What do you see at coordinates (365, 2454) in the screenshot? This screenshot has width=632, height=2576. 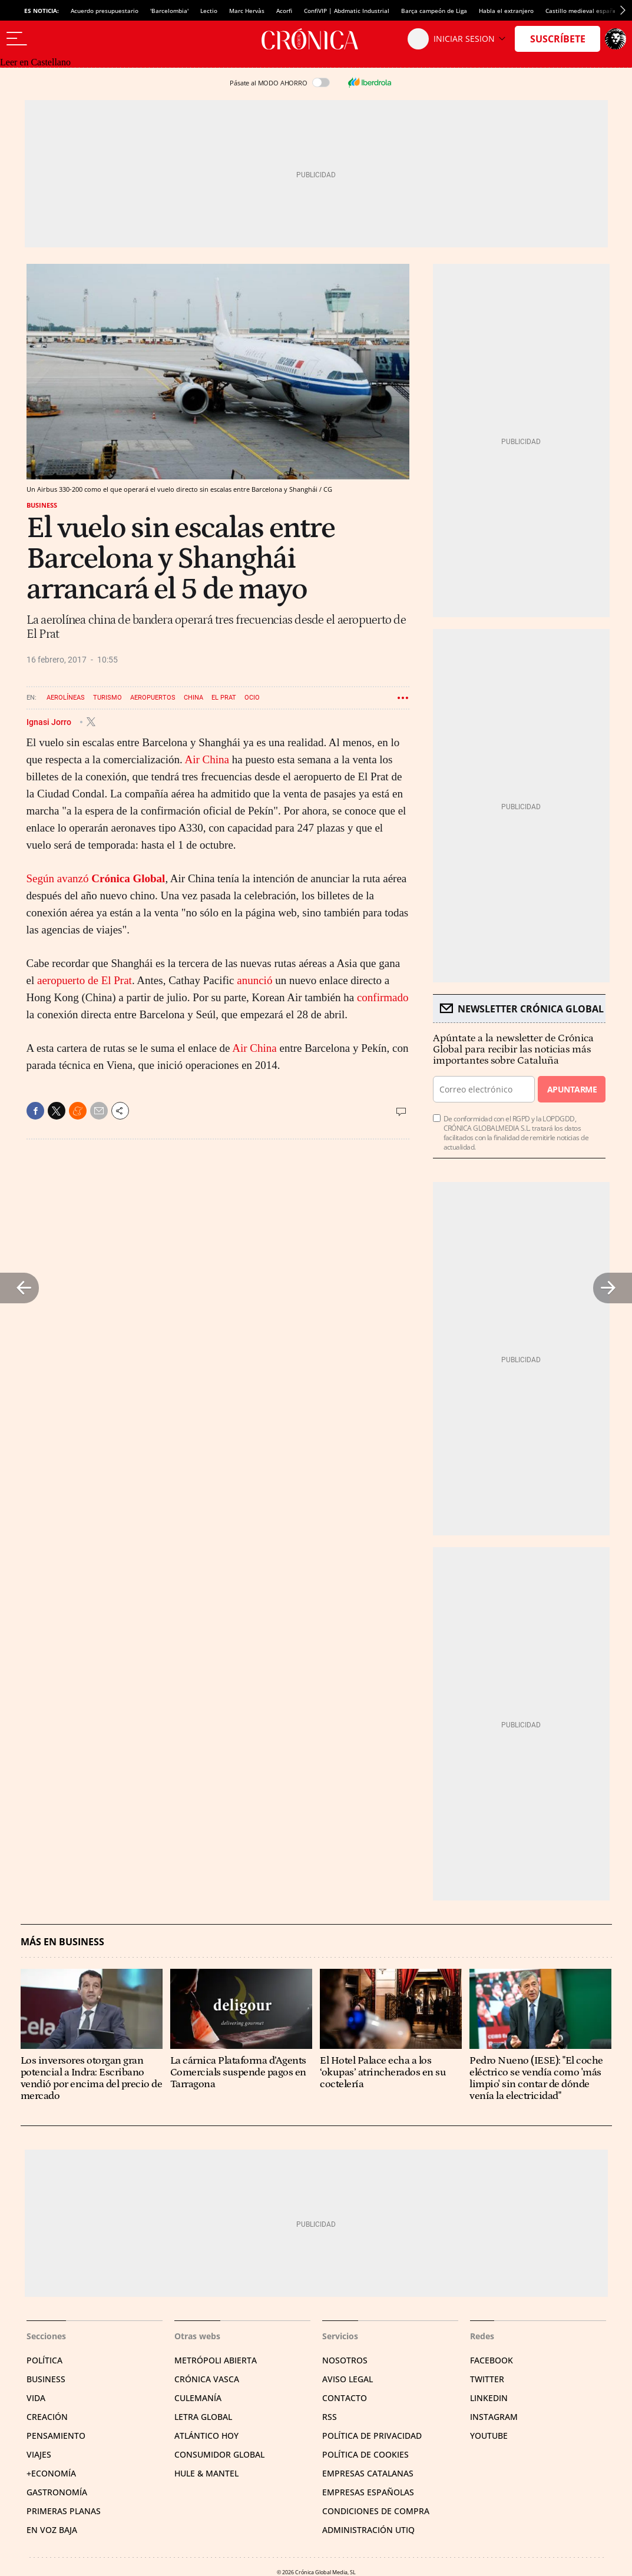 I see `Política de cookies` at bounding box center [365, 2454].